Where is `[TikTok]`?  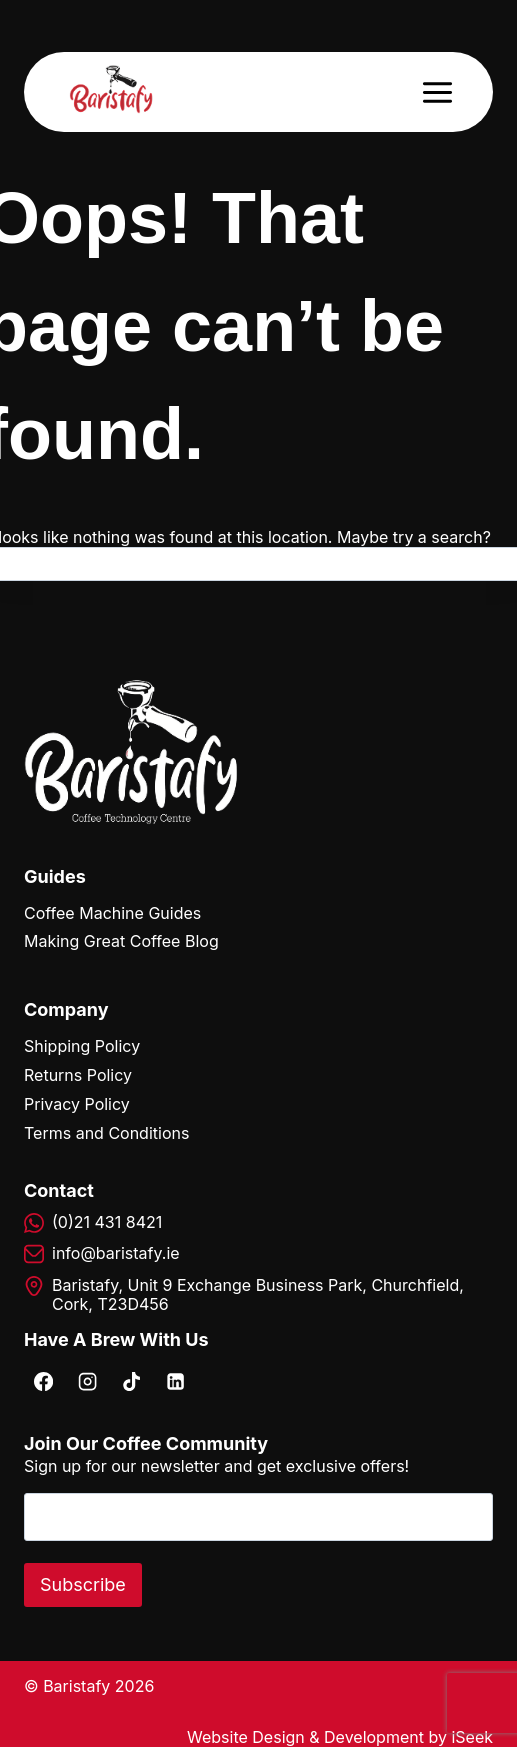
[TikTok] is located at coordinates (131, 1381).